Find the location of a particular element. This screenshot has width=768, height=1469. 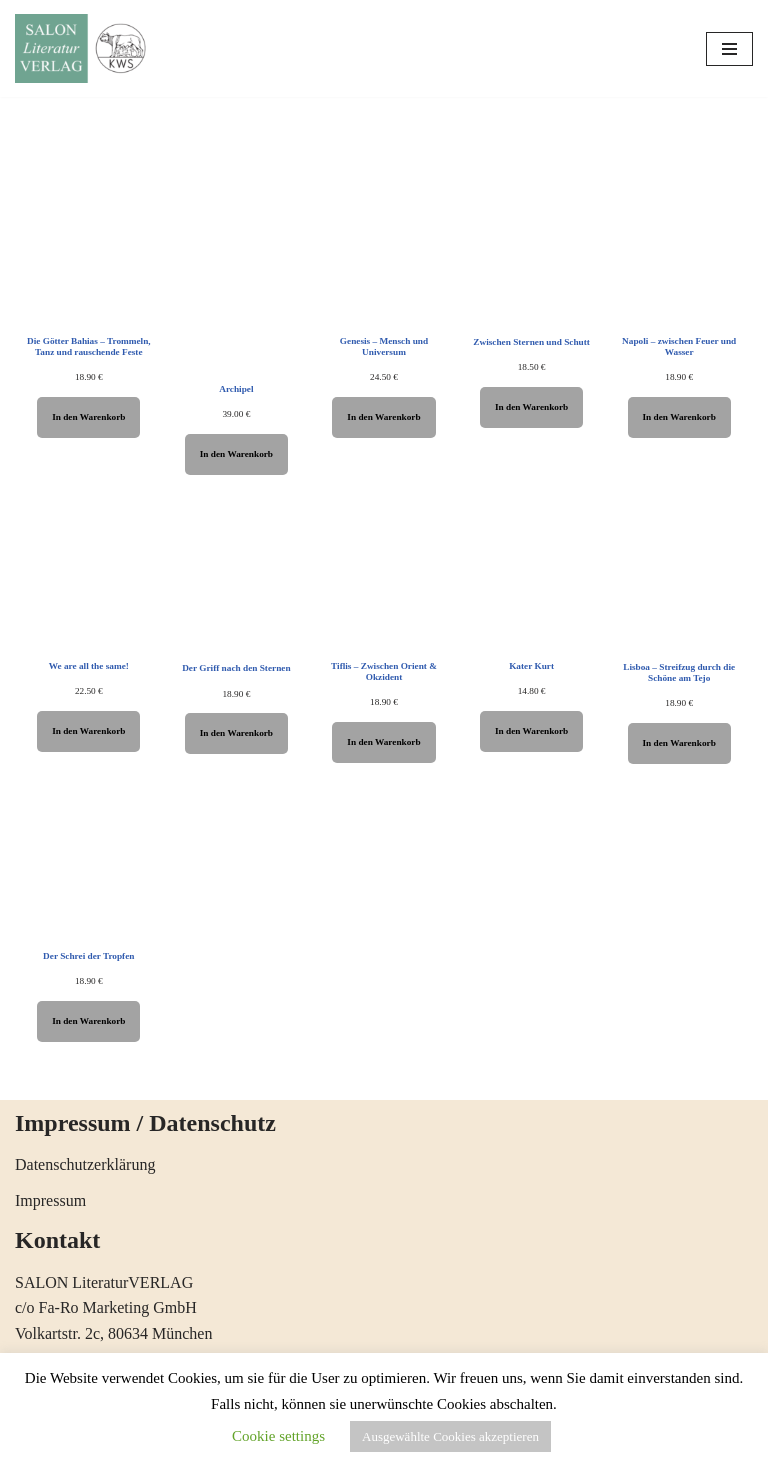

In den Warenkorb [In den Warenkorb legen: „Tiflis - Zwischen Orient & Okzident“] is located at coordinates (383, 742).